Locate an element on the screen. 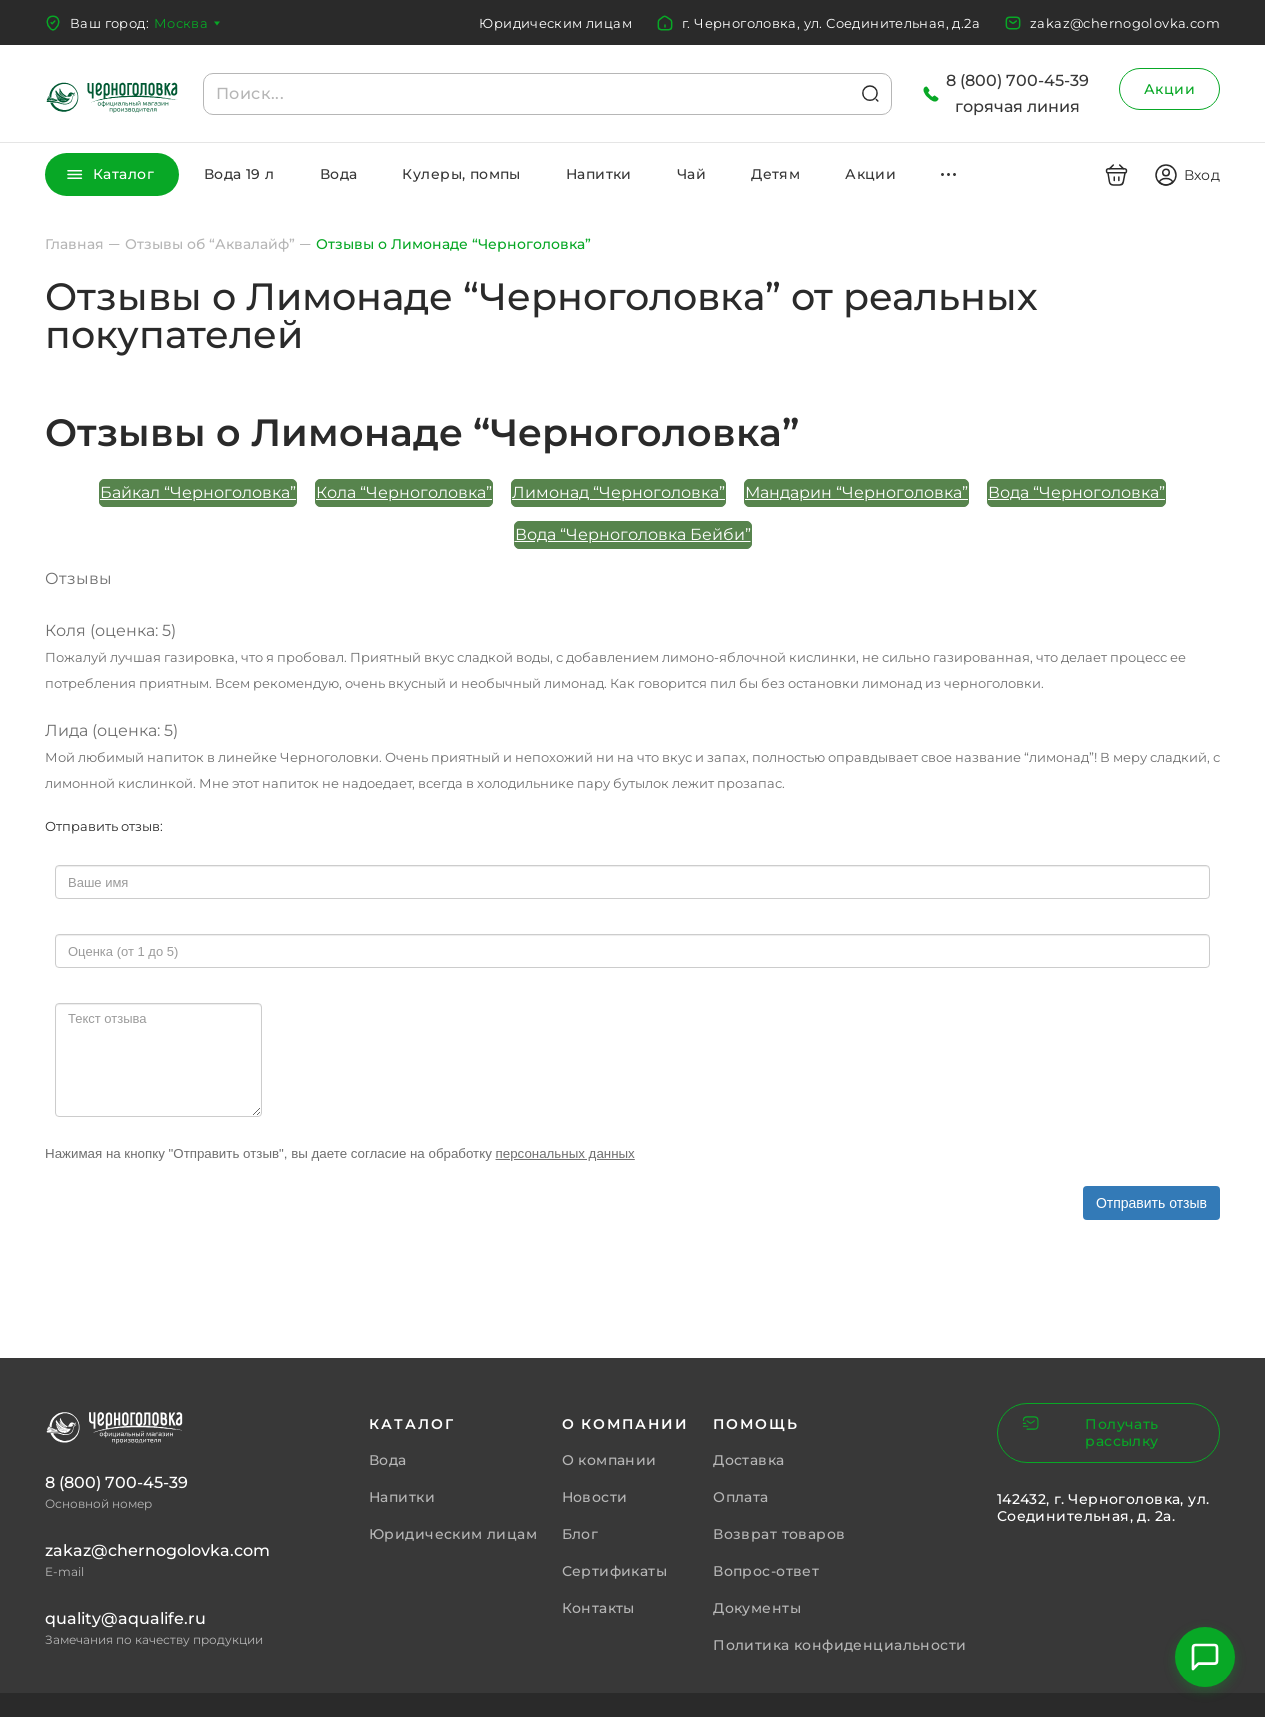 This screenshot has height=1717, width=1265. Сертификаты is located at coordinates (615, 1571).